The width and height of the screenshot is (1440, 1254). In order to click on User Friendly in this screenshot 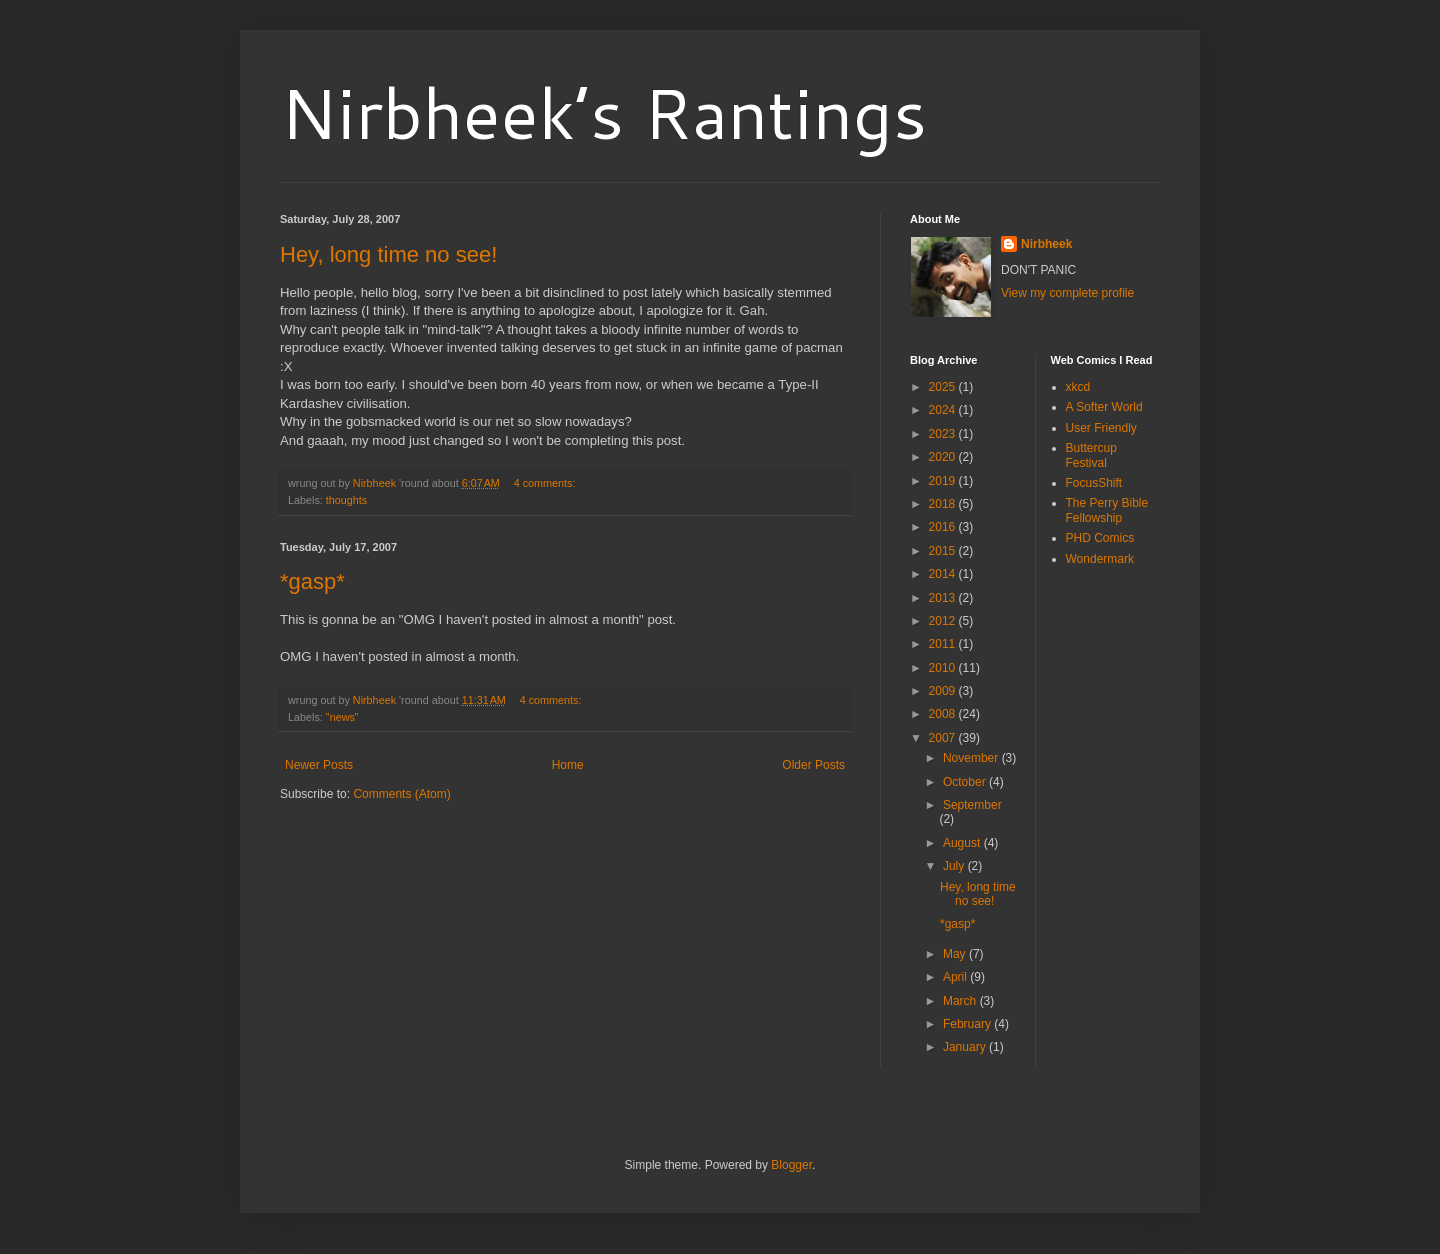, I will do `click(1101, 428)`.